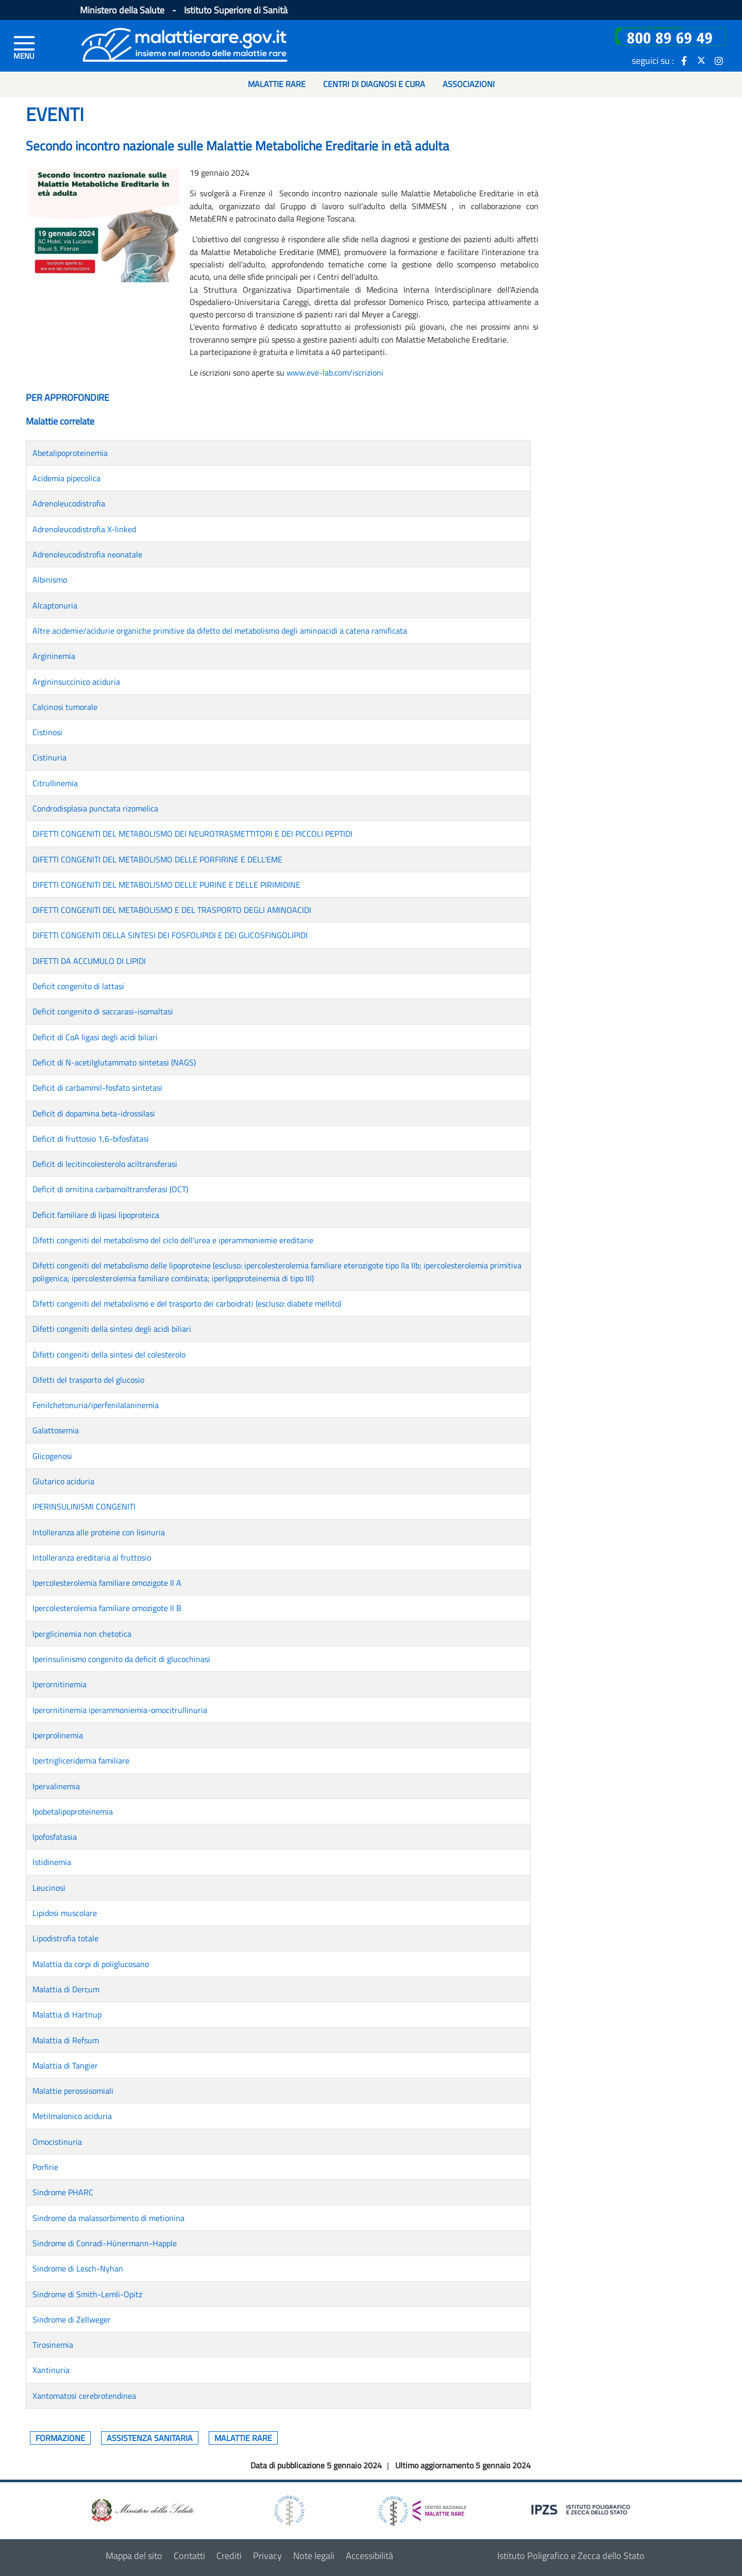 The height and width of the screenshot is (2576, 742). What do you see at coordinates (71, 2319) in the screenshot?
I see `Sindrome di Zellweger` at bounding box center [71, 2319].